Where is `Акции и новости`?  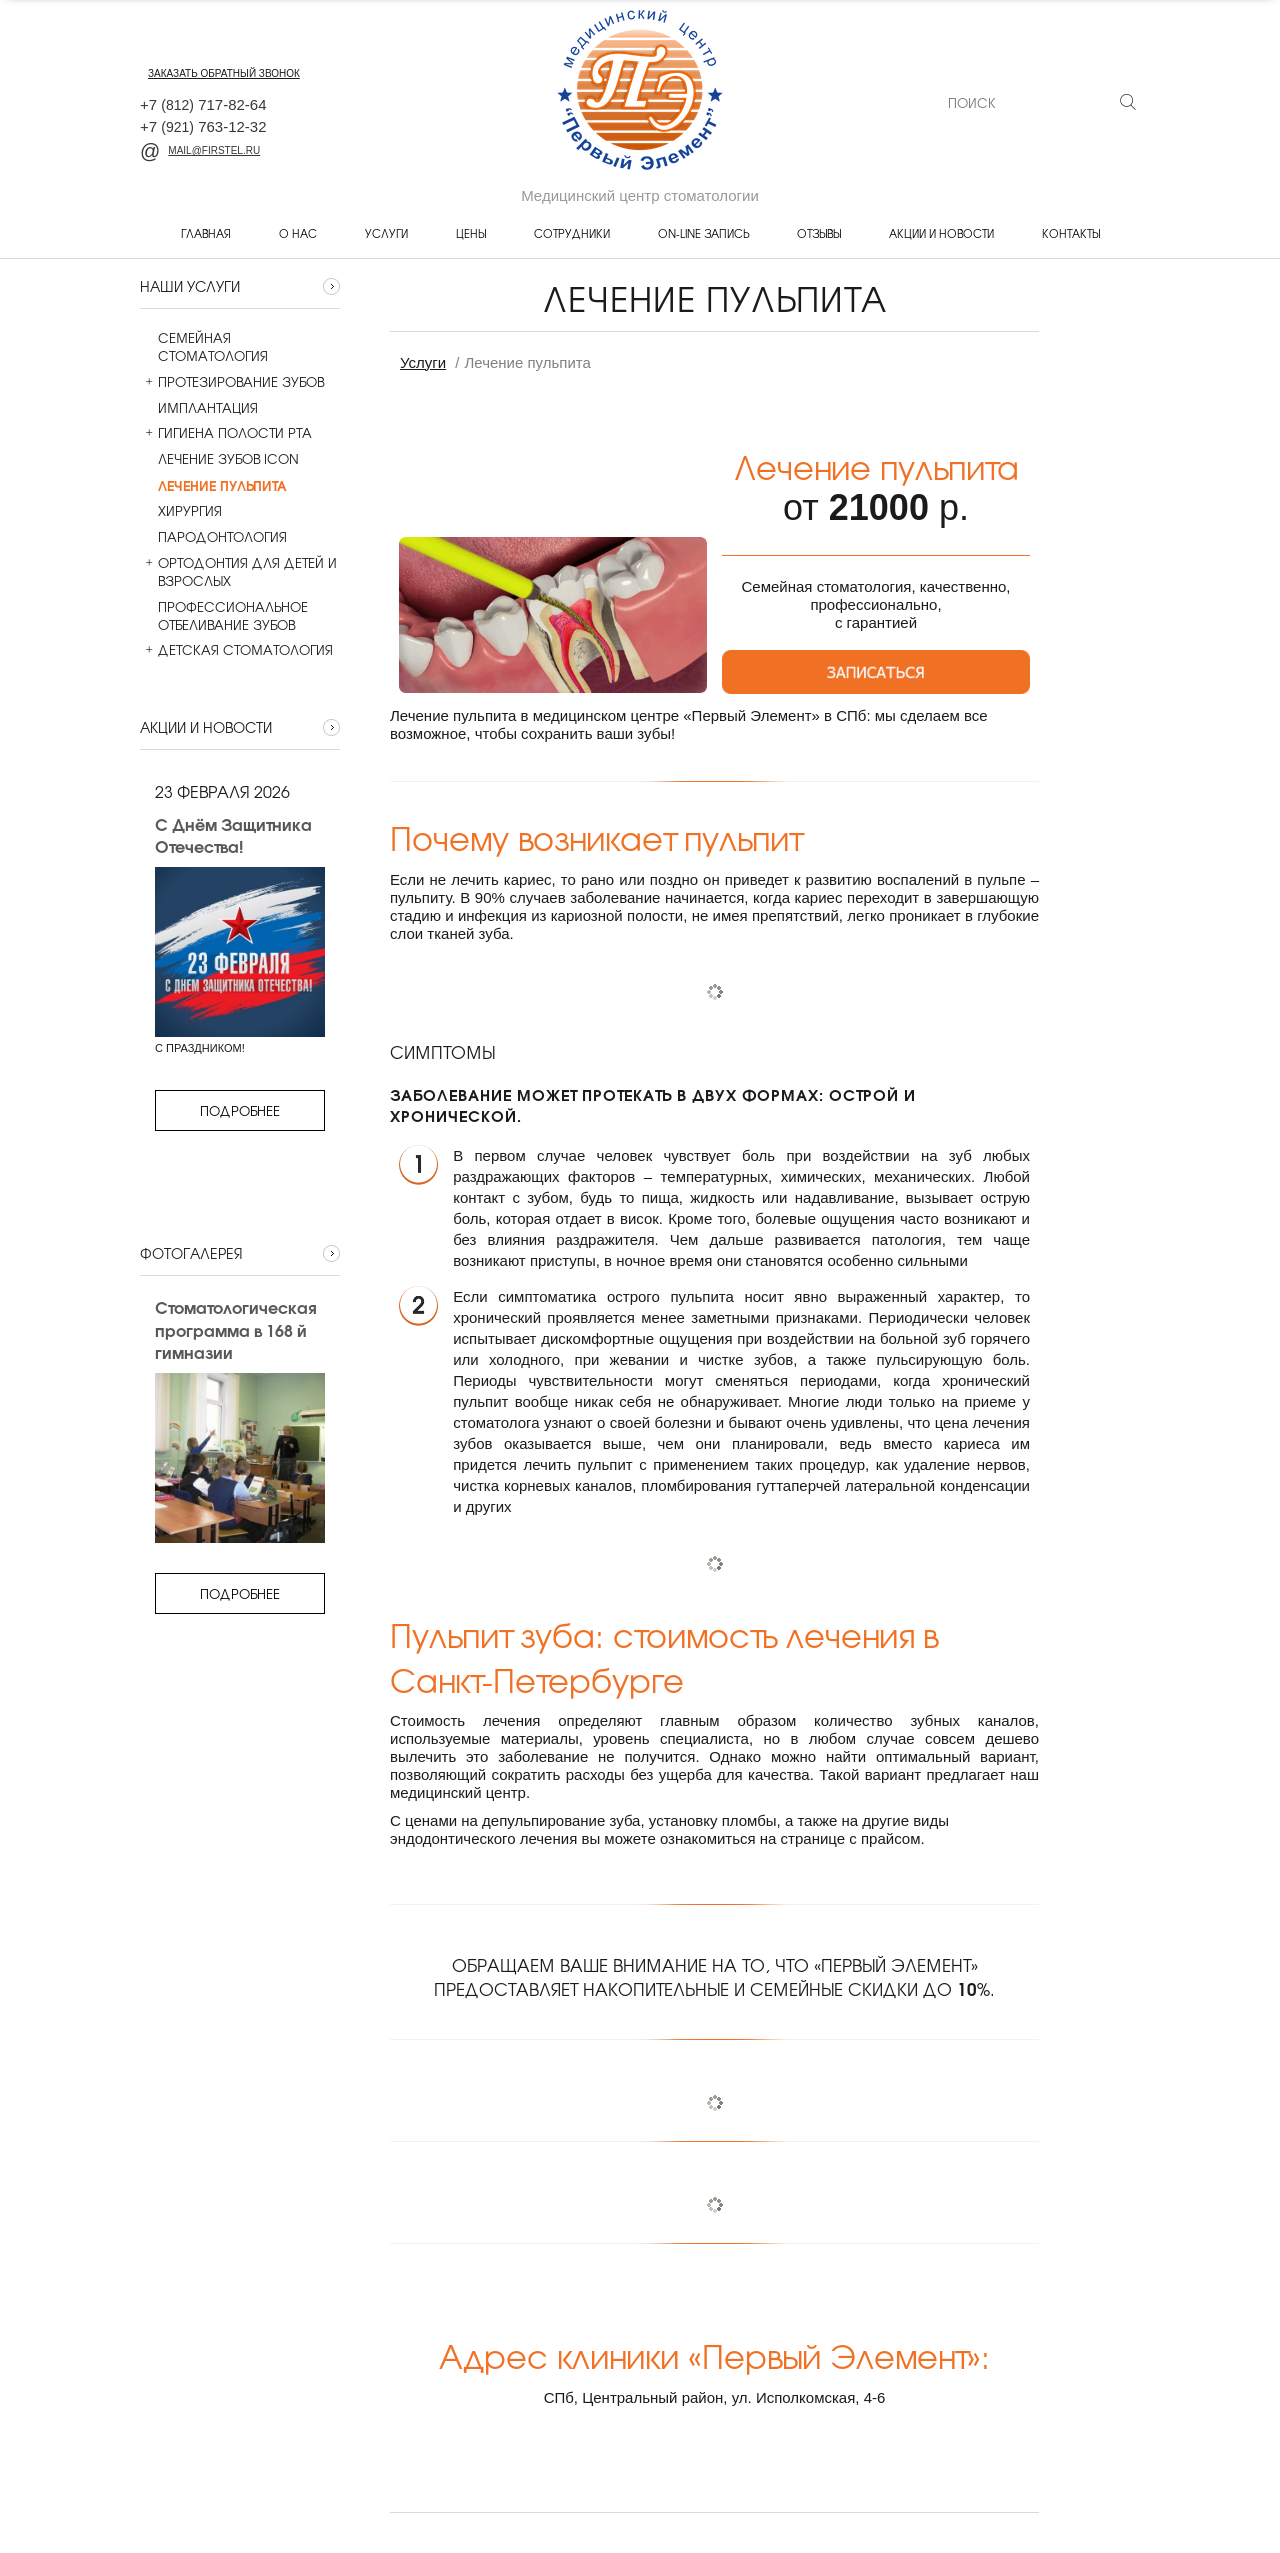
Акции и новости is located at coordinates (941, 233).